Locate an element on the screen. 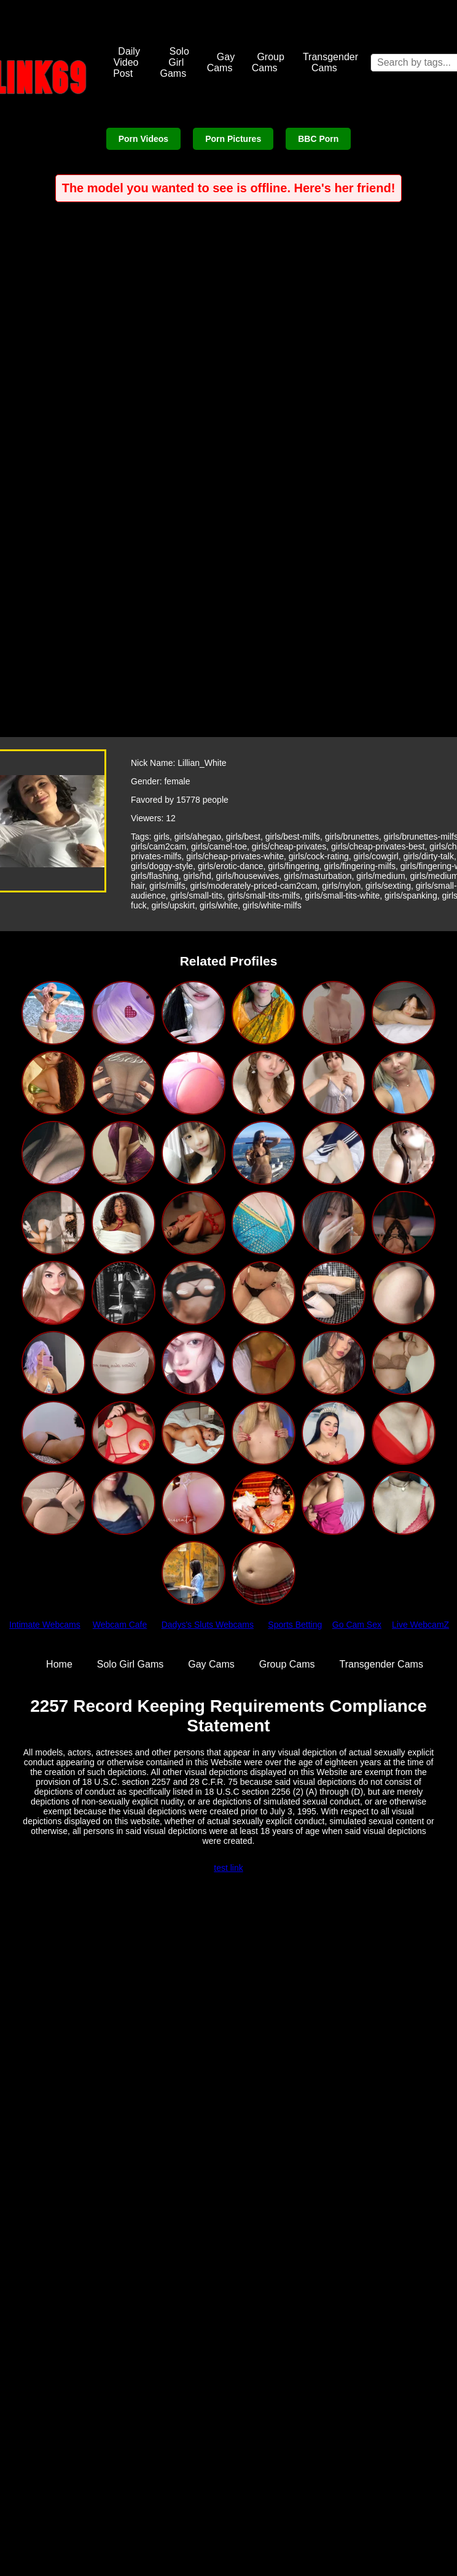 The image size is (457, 2576). Webcam Cafe is located at coordinates (120, 1625).